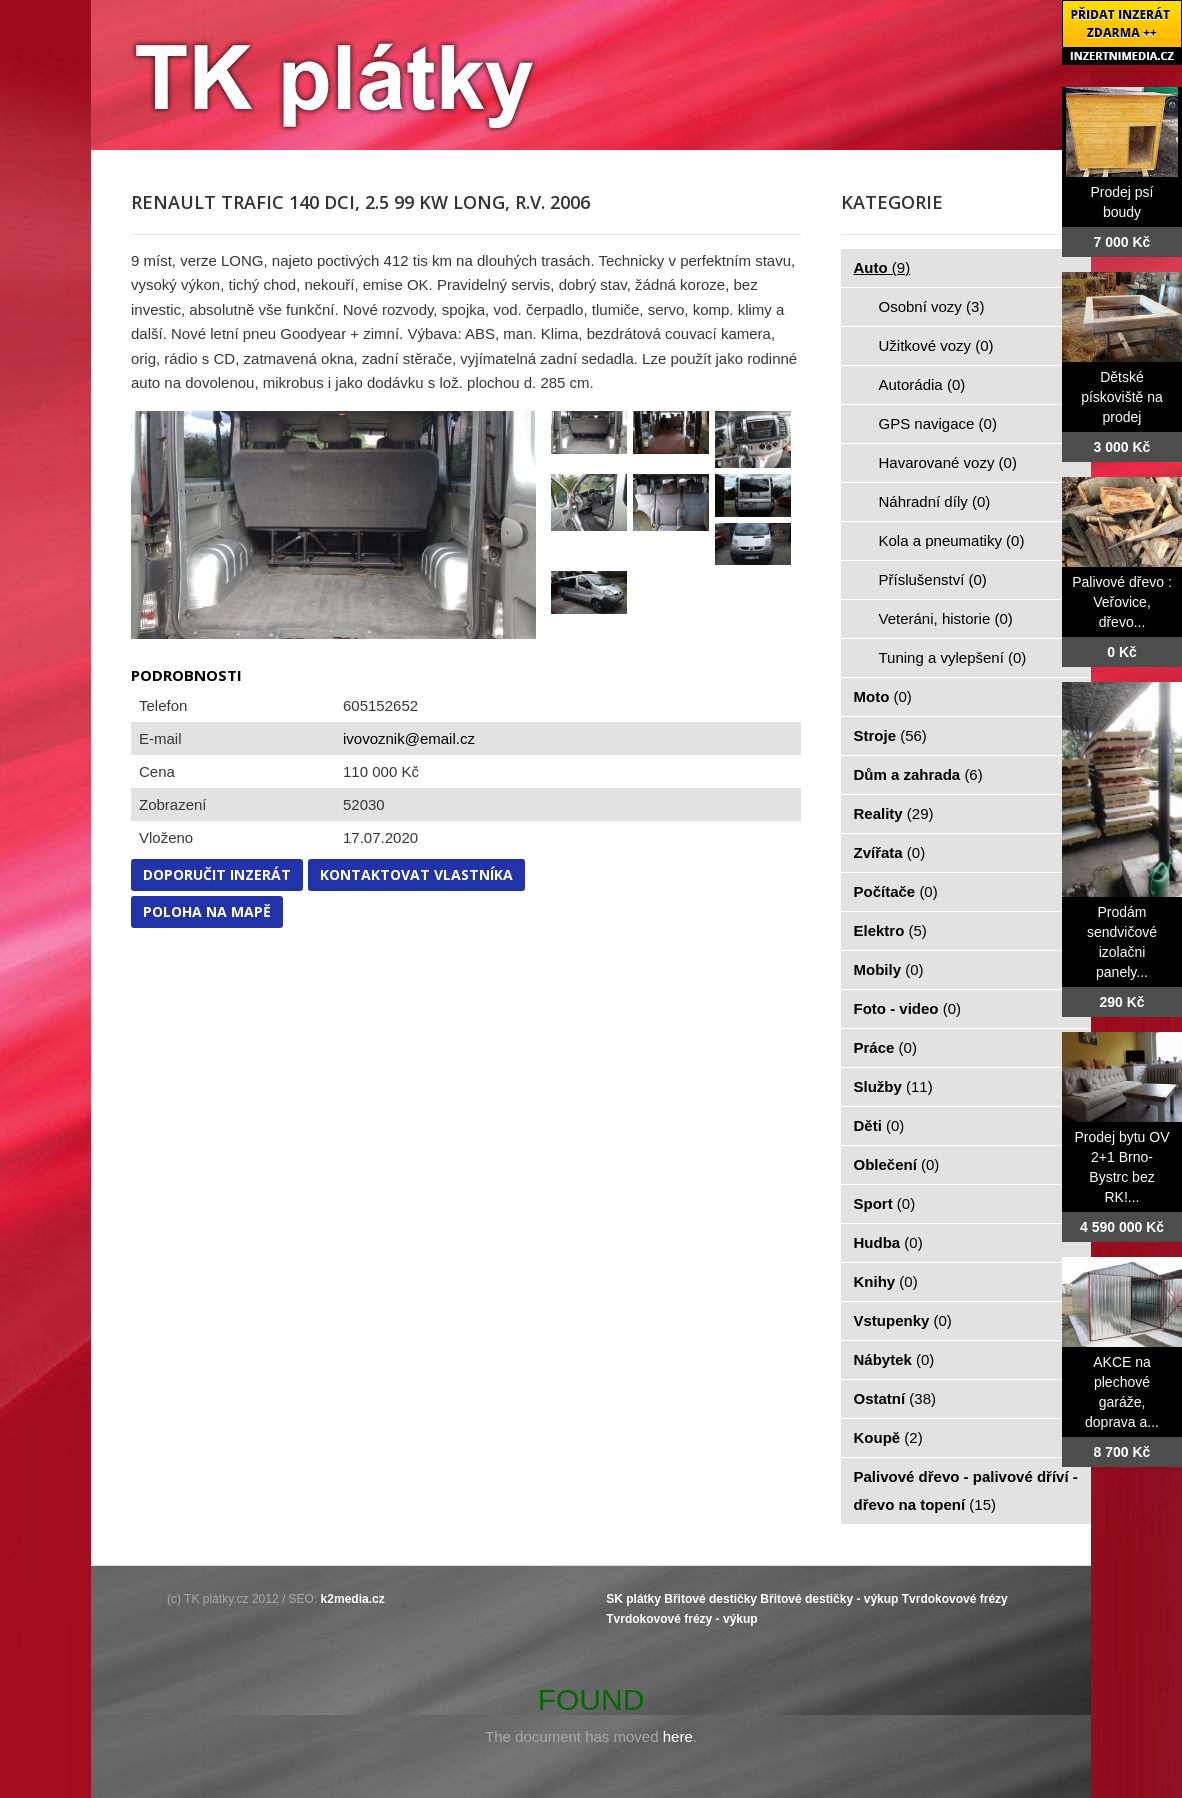  What do you see at coordinates (882, 267) in the screenshot?
I see `Auto` at bounding box center [882, 267].